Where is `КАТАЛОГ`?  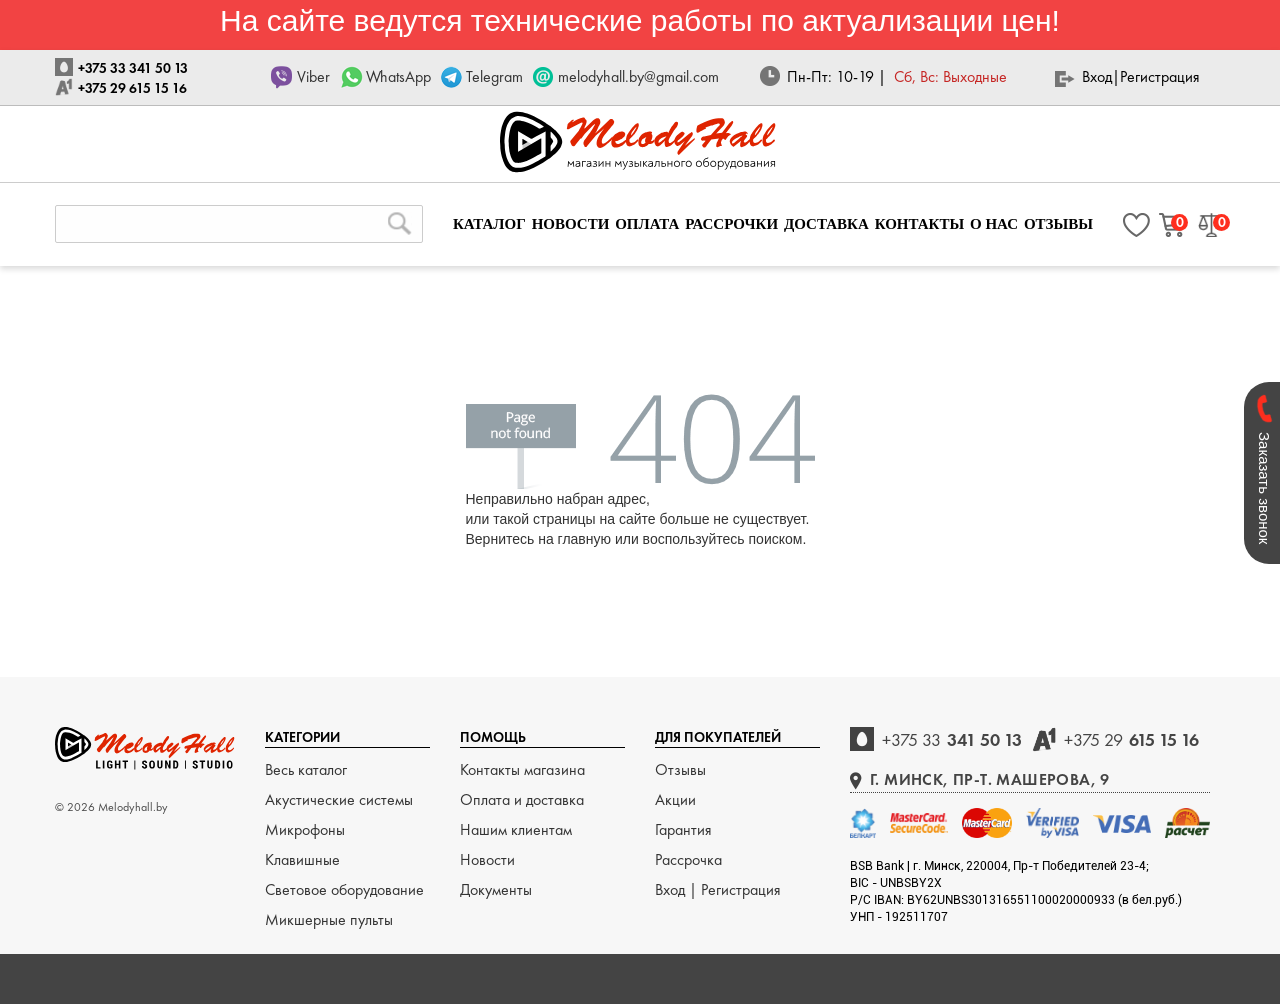 КАТАЛОГ is located at coordinates (489, 224).